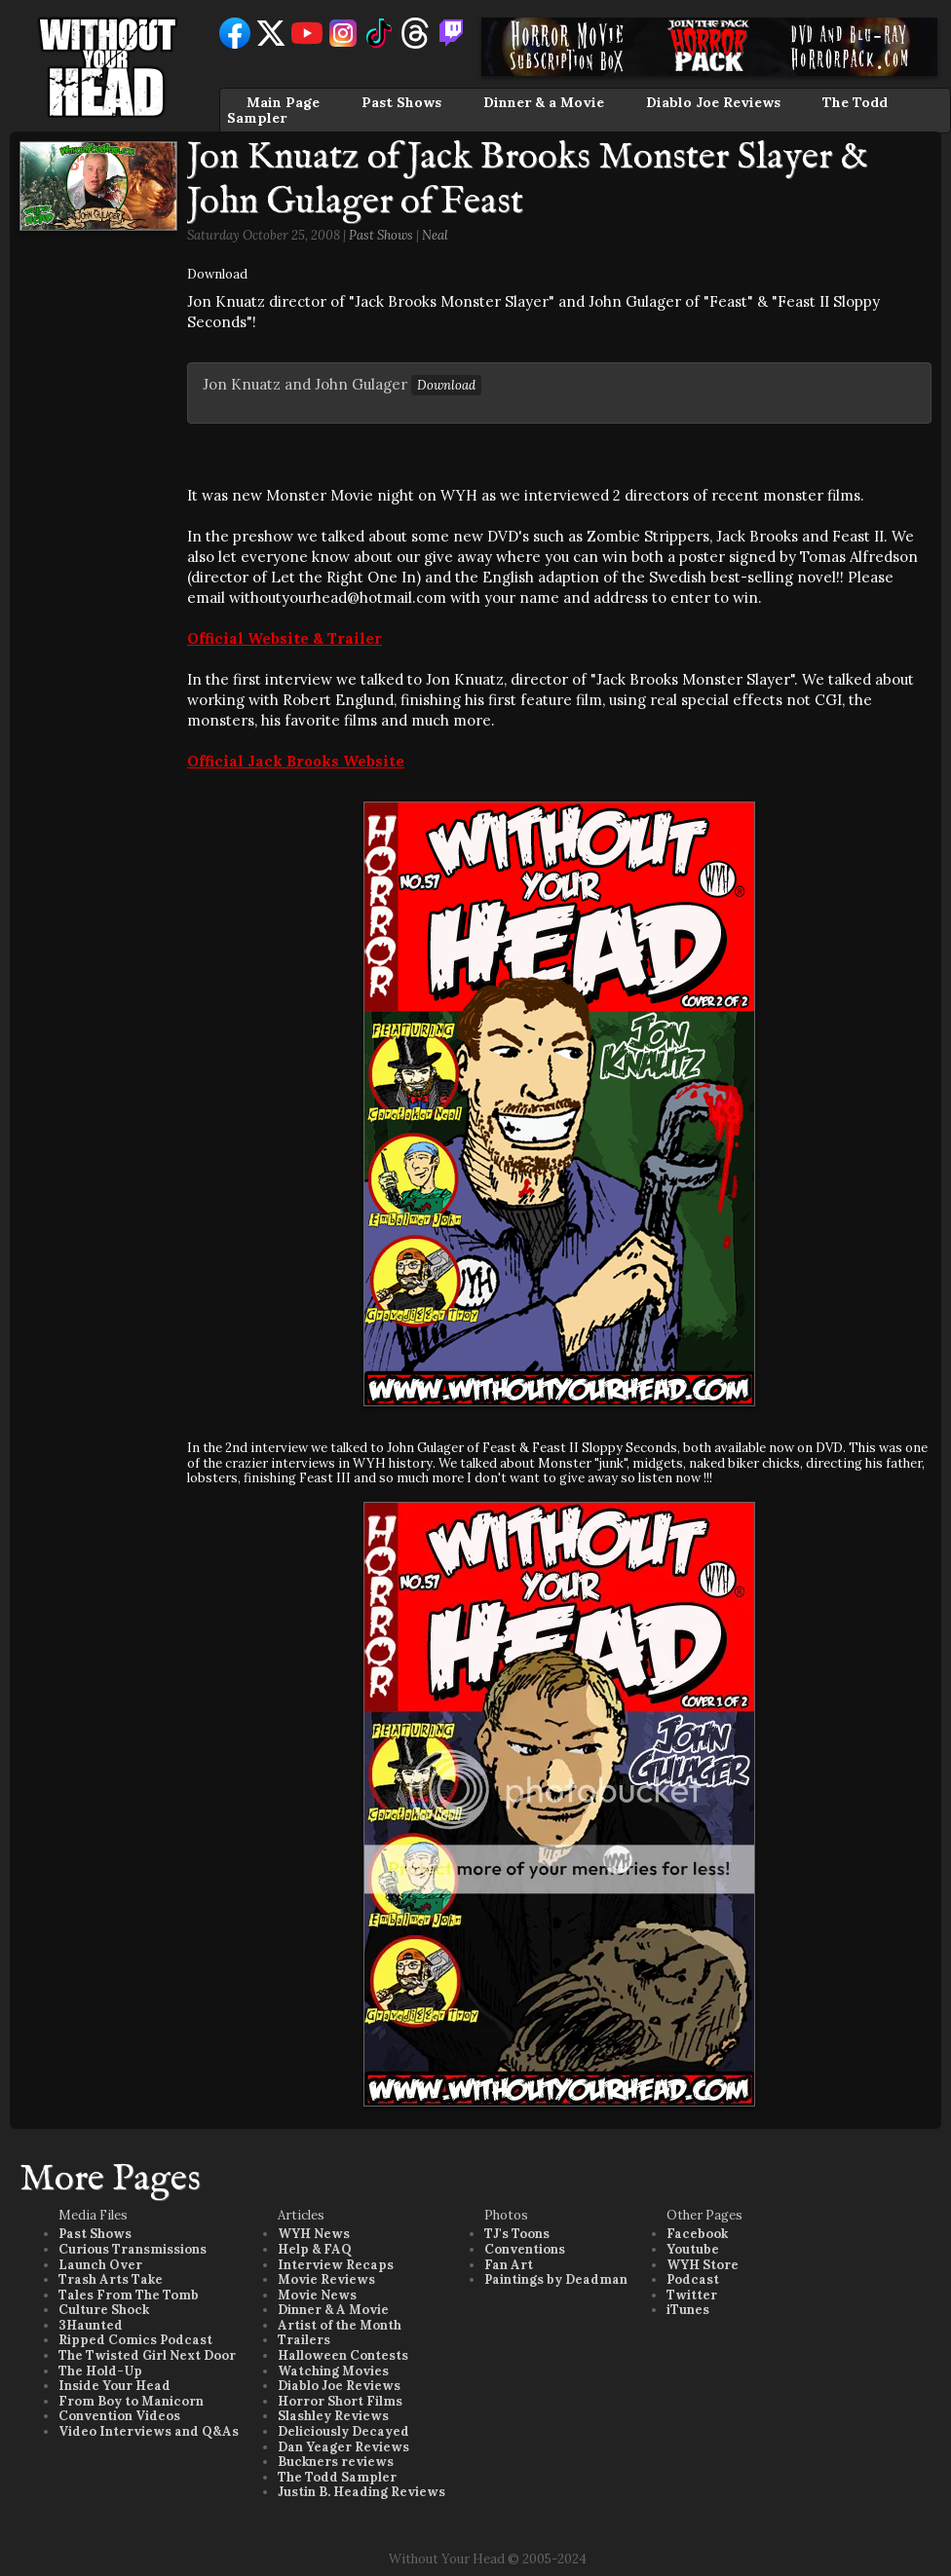  Describe the element at coordinates (135, 2340) in the screenshot. I see `Ripped Comics Podcast` at that location.